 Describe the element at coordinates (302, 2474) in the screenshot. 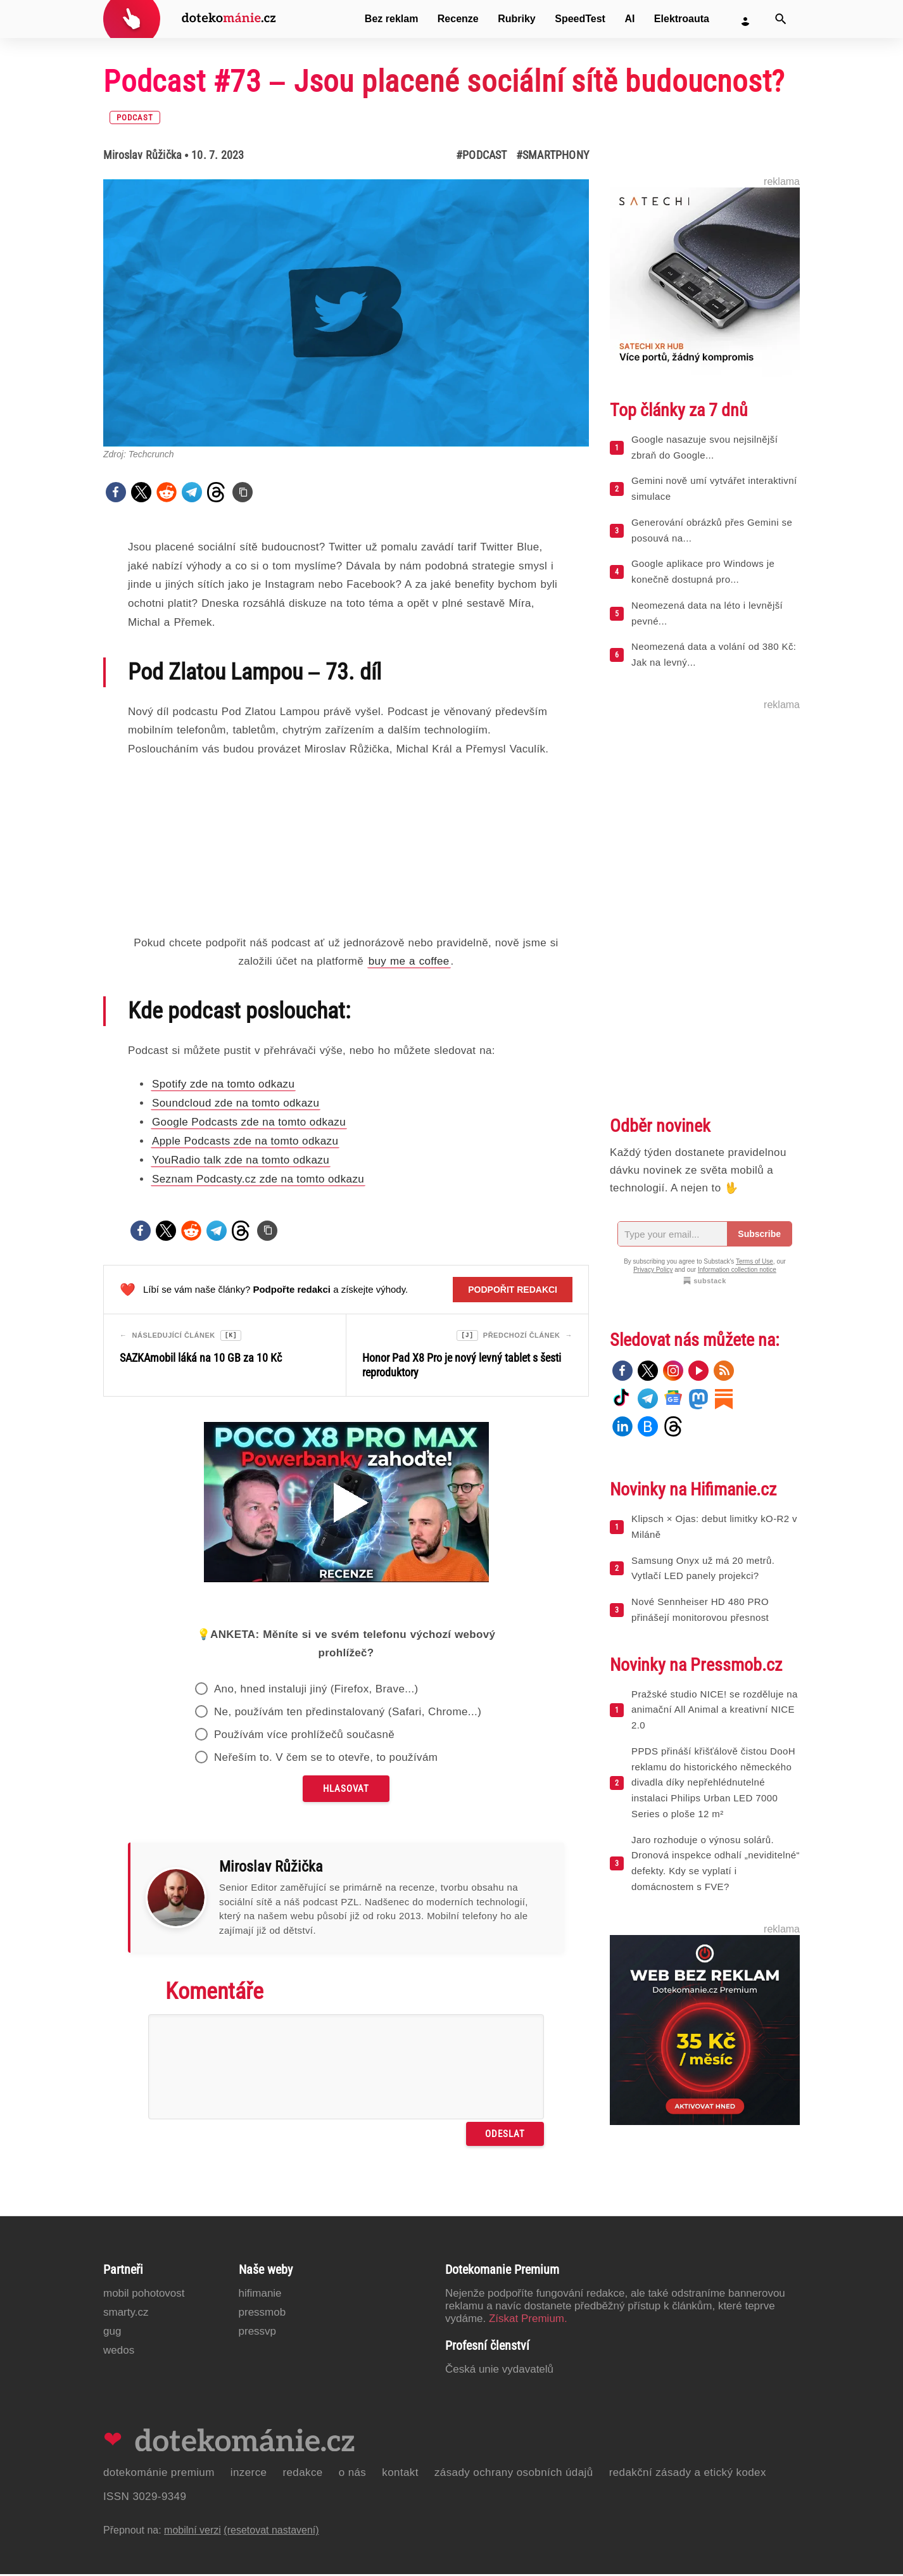

I see `Redakce` at that location.